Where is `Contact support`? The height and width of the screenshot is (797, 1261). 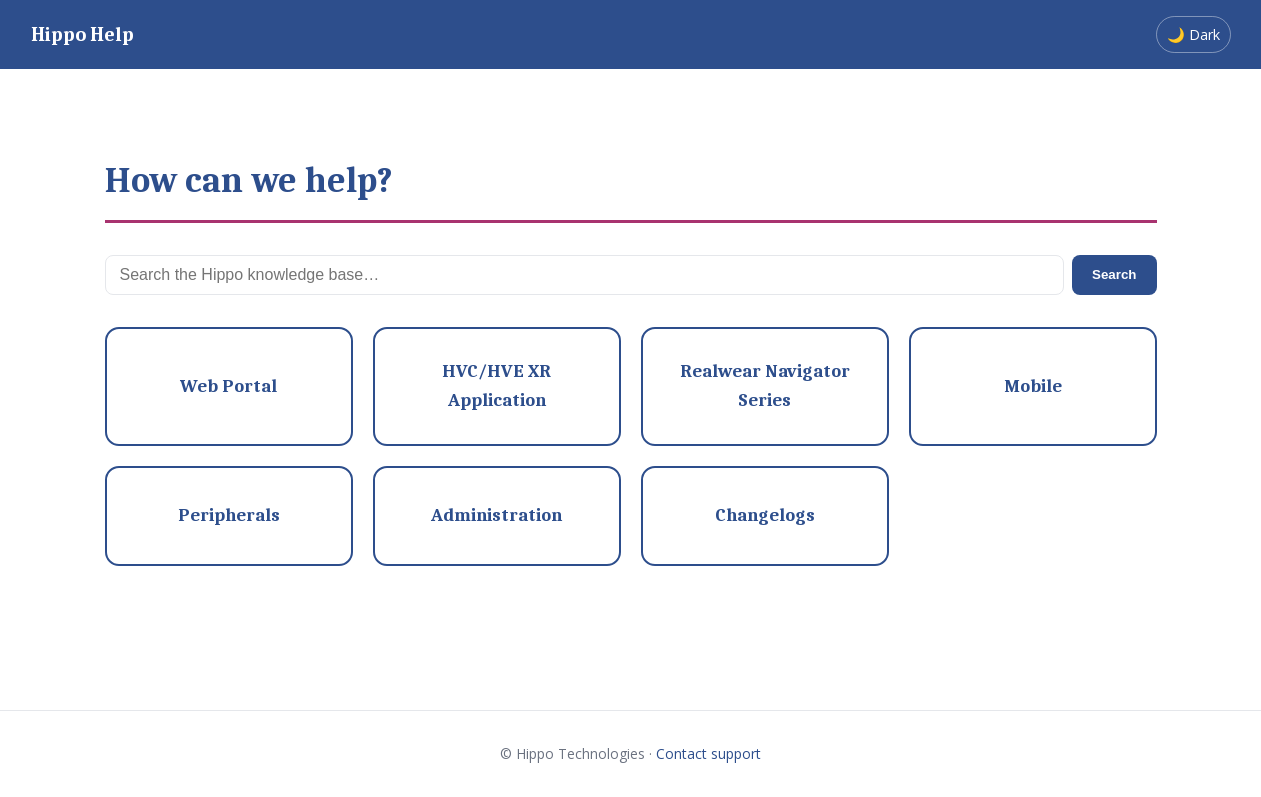 Contact support is located at coordinates (708, 753).